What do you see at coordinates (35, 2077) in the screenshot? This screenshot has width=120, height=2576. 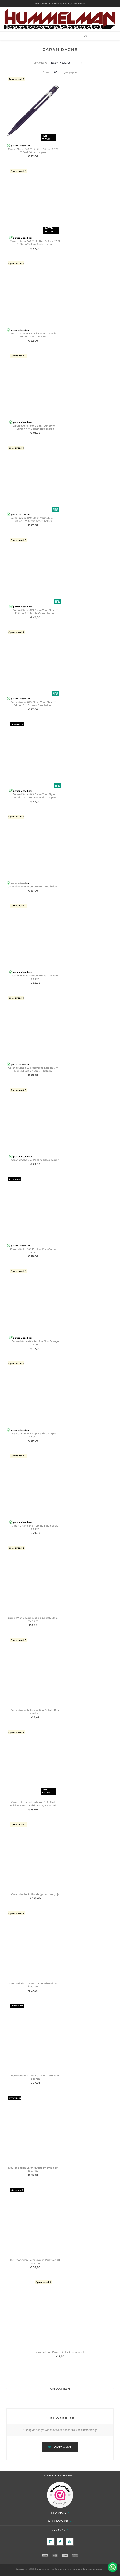 I see `kleurpotloden Caran d'Ache Prismalo 18 kleuren` at bounding box center [35, 2077].